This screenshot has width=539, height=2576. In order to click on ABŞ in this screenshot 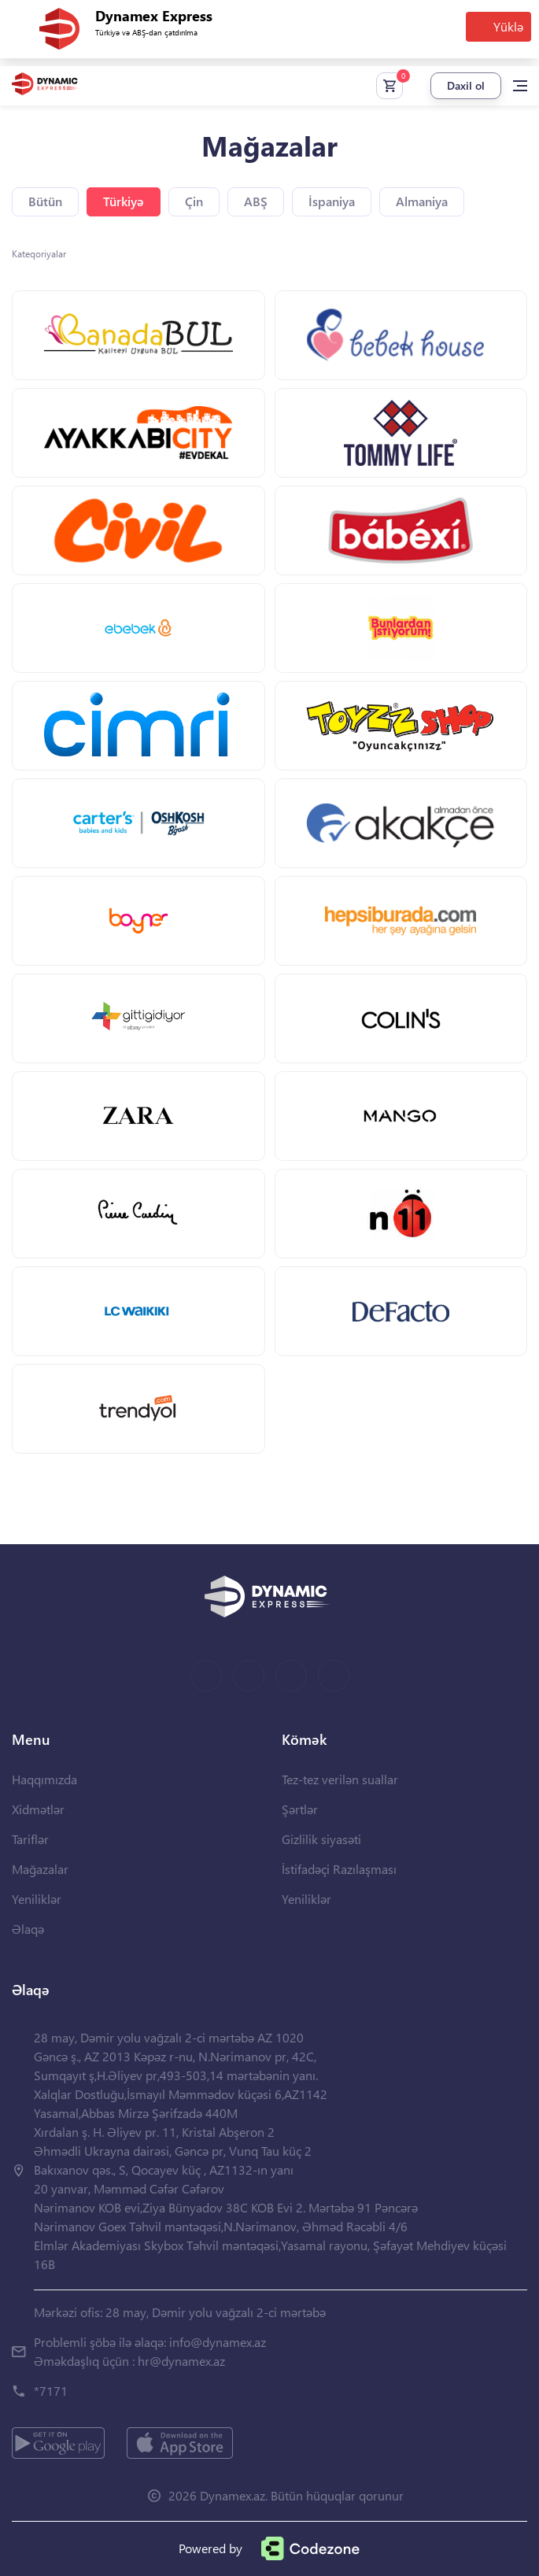, I will do `click(256, 201)`.